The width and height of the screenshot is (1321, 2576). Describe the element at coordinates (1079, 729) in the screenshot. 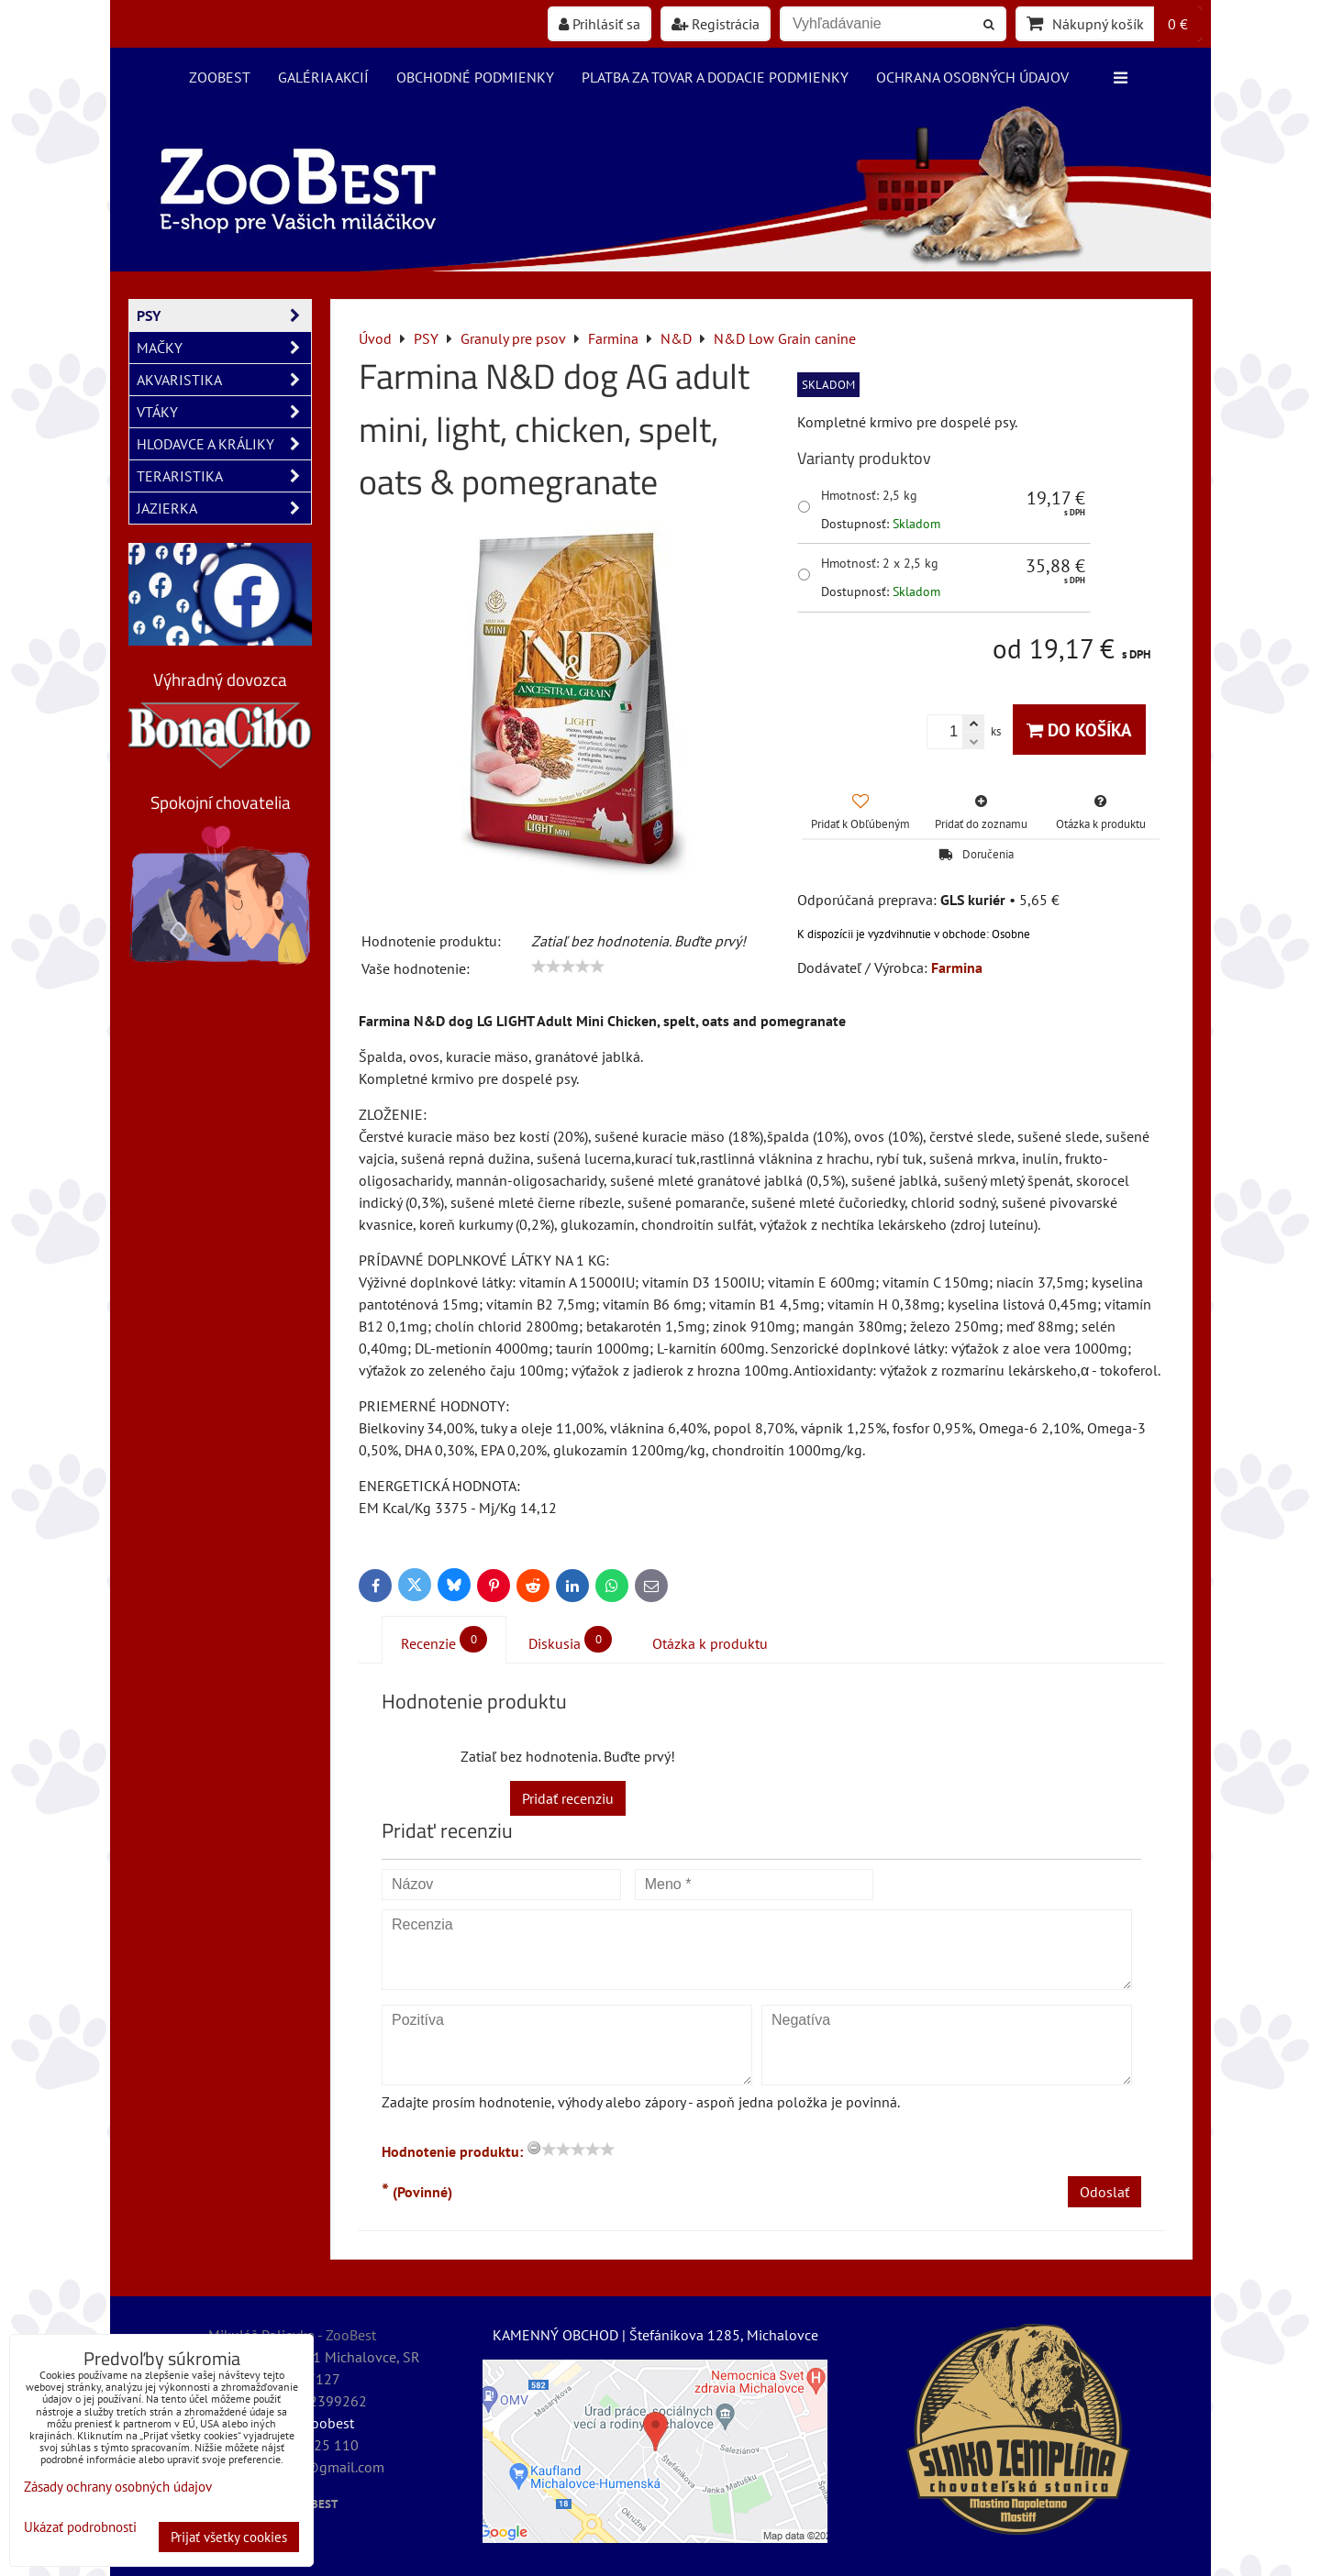

I see `Do košíka` at that location.